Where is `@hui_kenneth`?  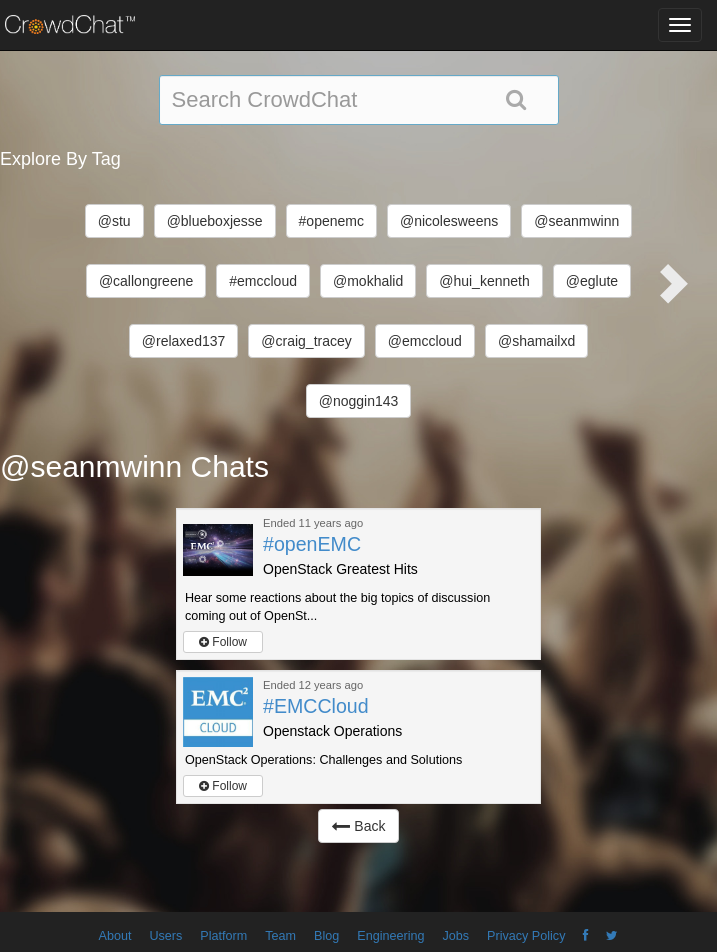
@hui_kenneth is located at coordinates (484, 281).